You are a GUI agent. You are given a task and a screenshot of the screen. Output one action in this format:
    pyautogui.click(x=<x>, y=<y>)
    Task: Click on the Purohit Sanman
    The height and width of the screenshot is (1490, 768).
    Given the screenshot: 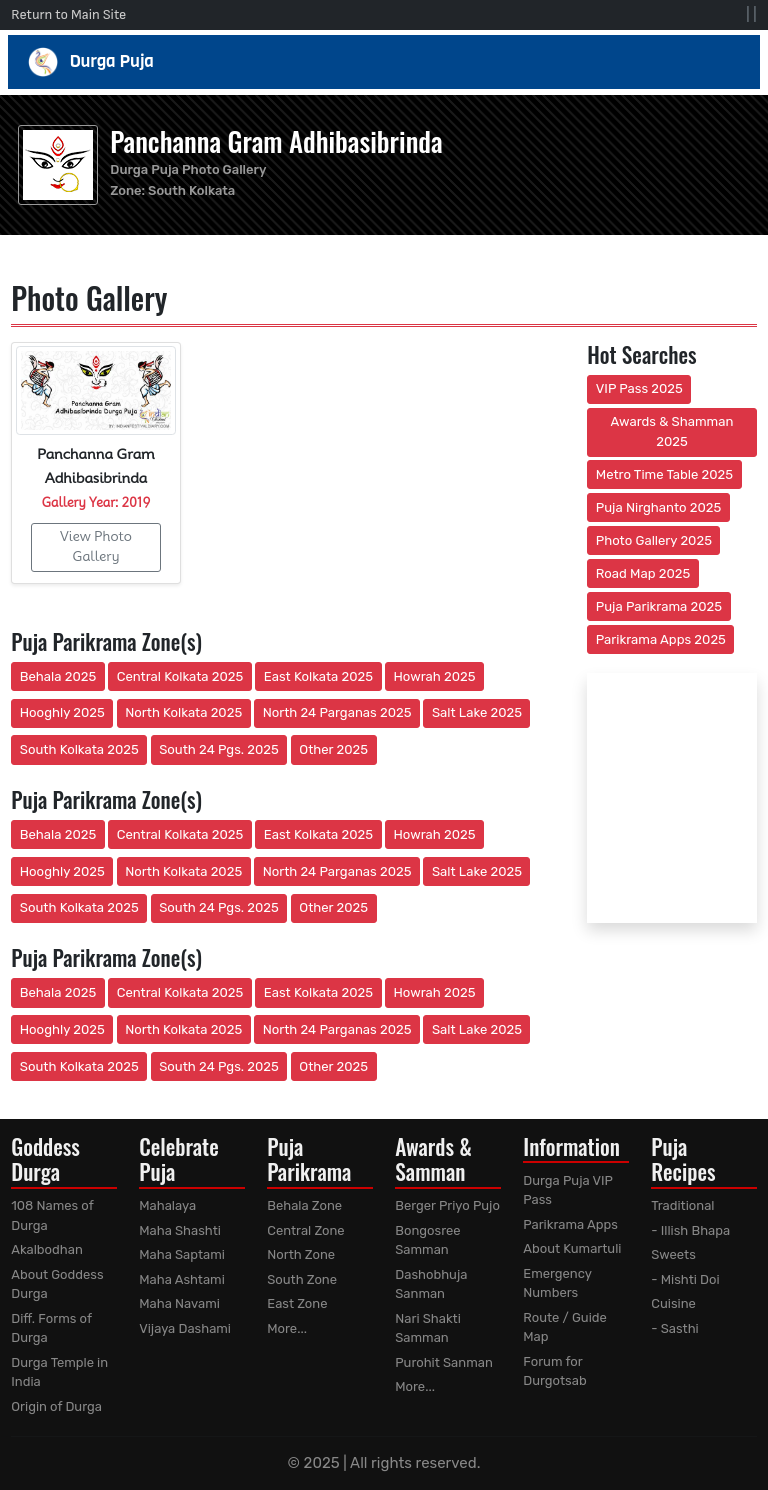 What is the action you would take?
    pyautogui.click(x=444, y=1362)
    